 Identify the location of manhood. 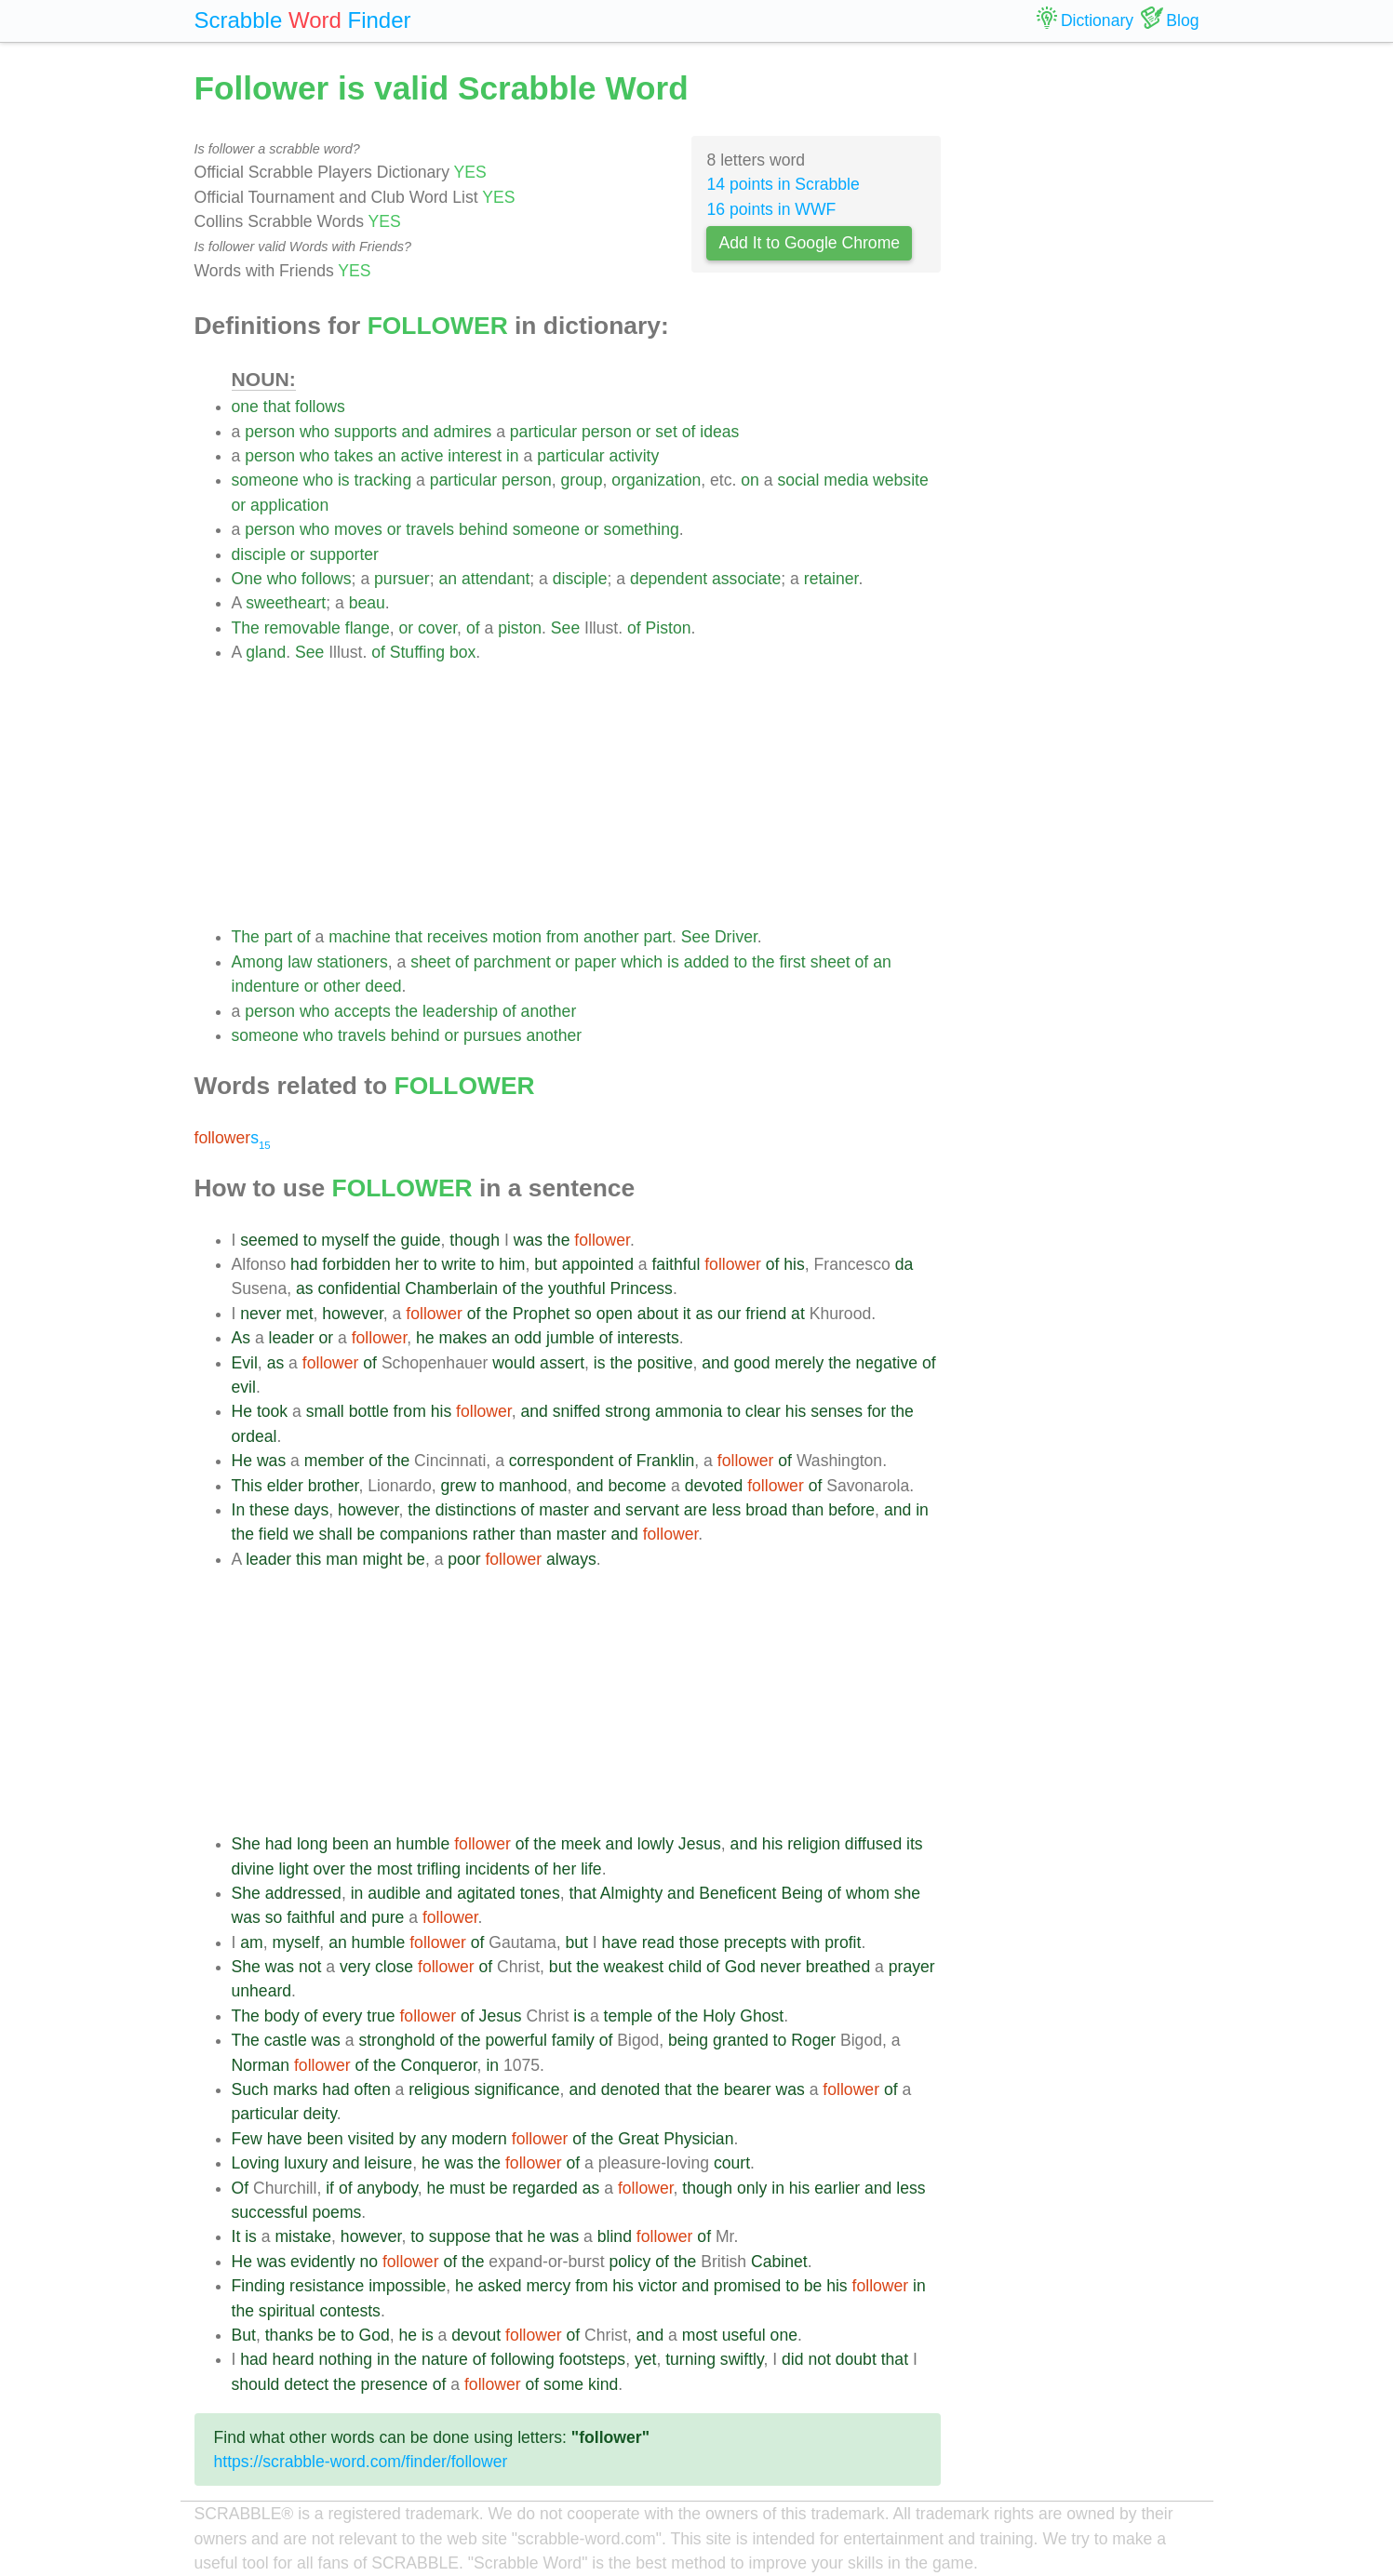
(533, 1485).